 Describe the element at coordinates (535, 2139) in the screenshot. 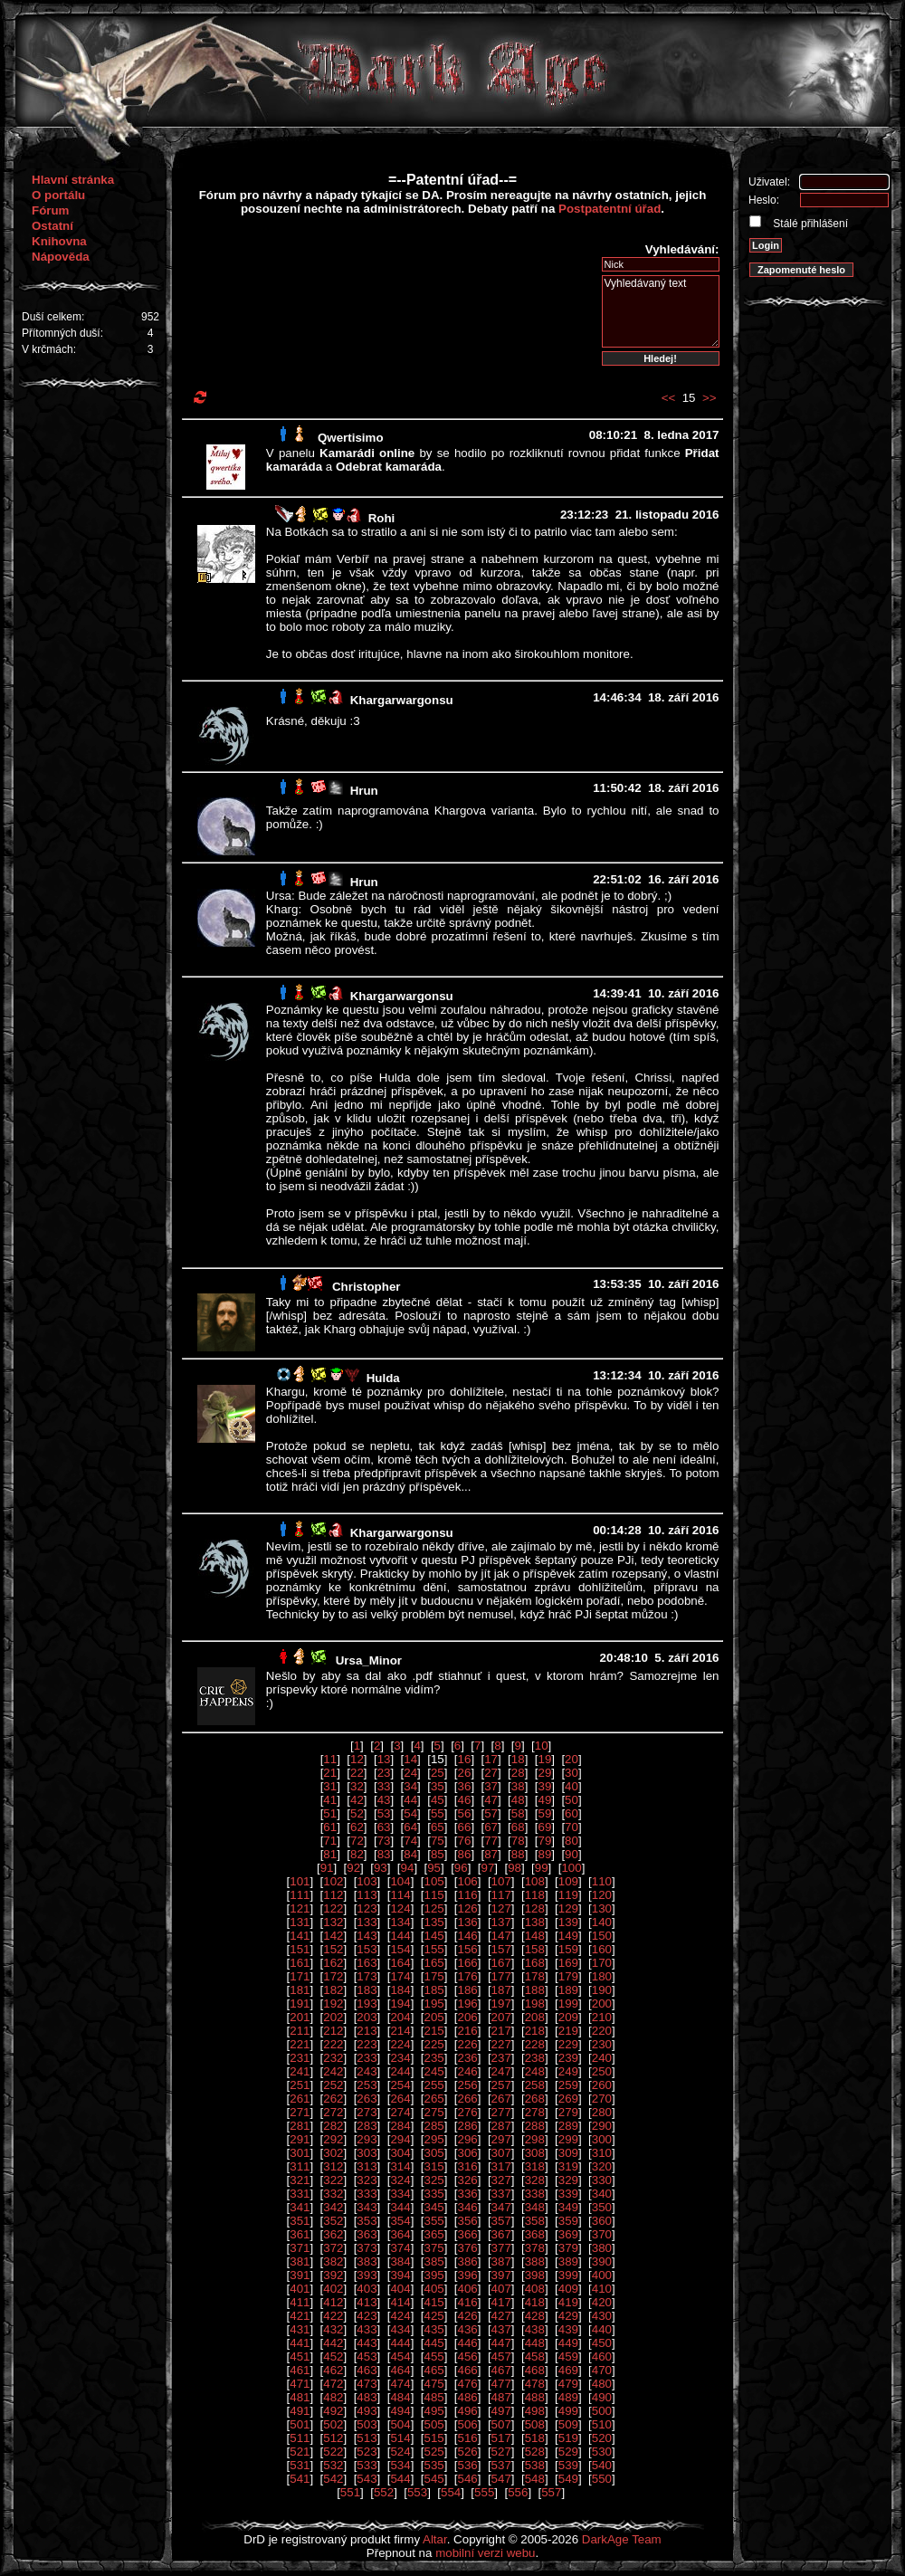

I see `298` at that location.